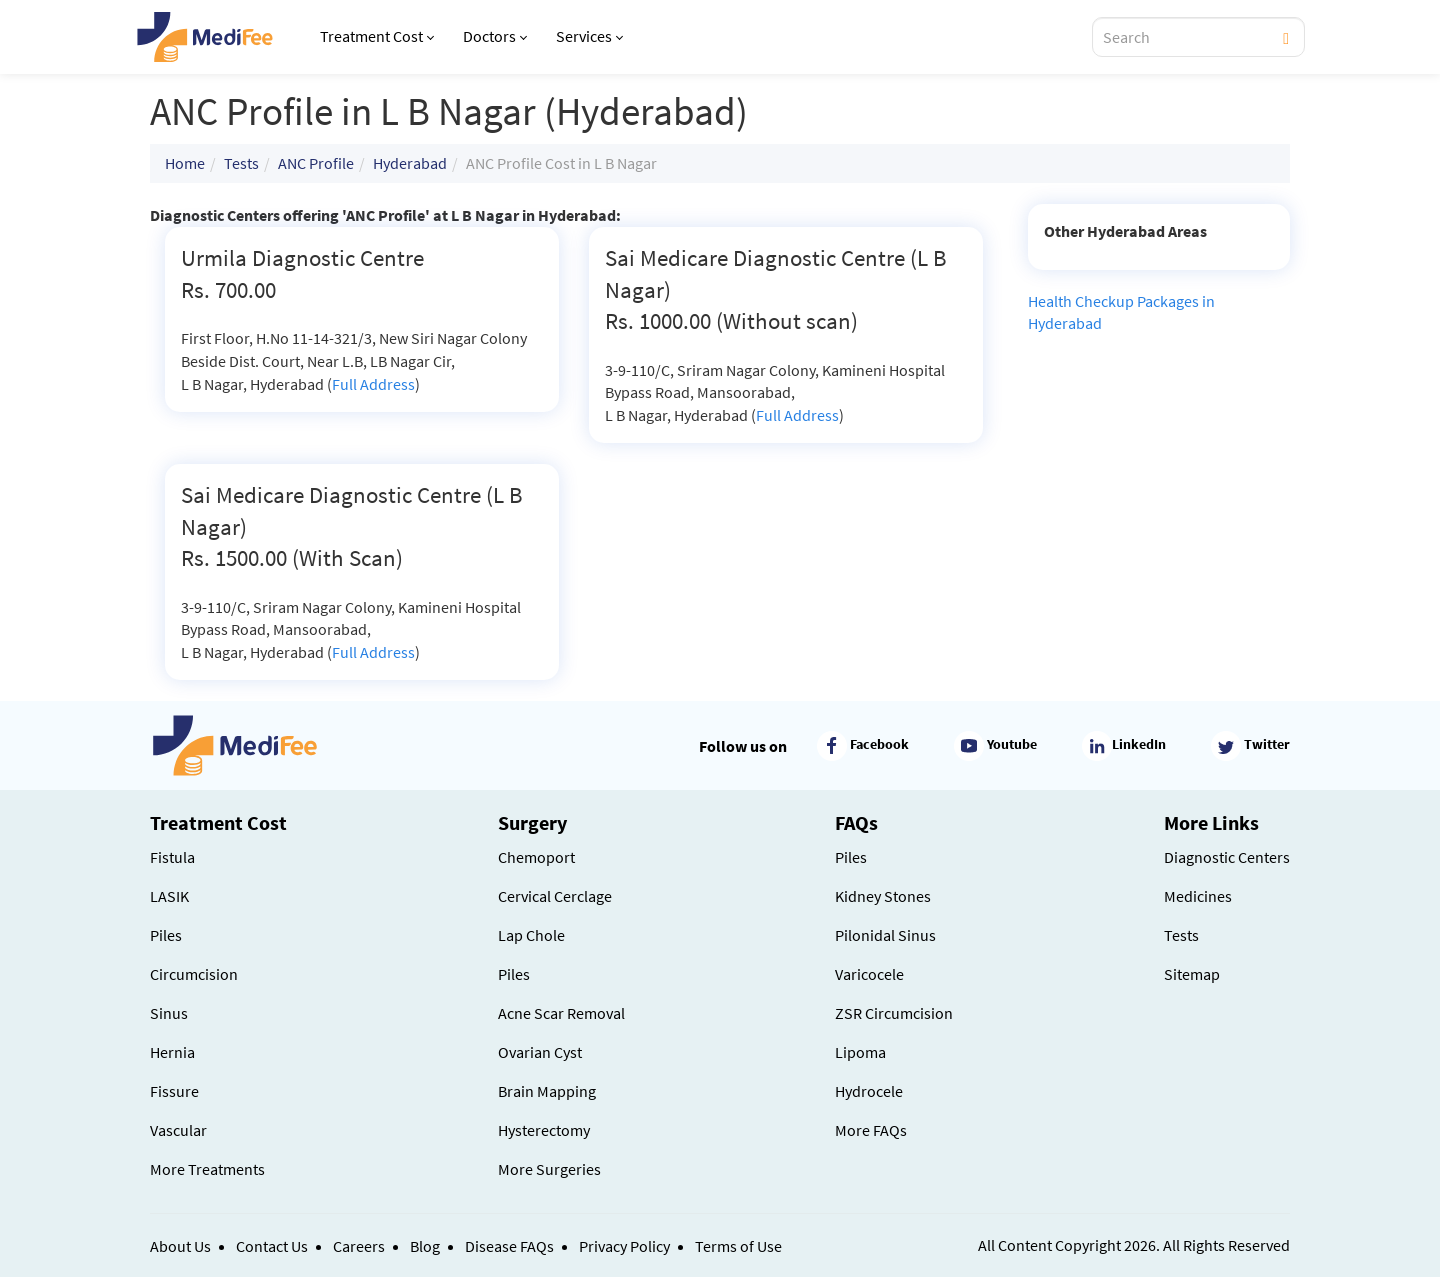  I want to click on Services, so click(589, 36).